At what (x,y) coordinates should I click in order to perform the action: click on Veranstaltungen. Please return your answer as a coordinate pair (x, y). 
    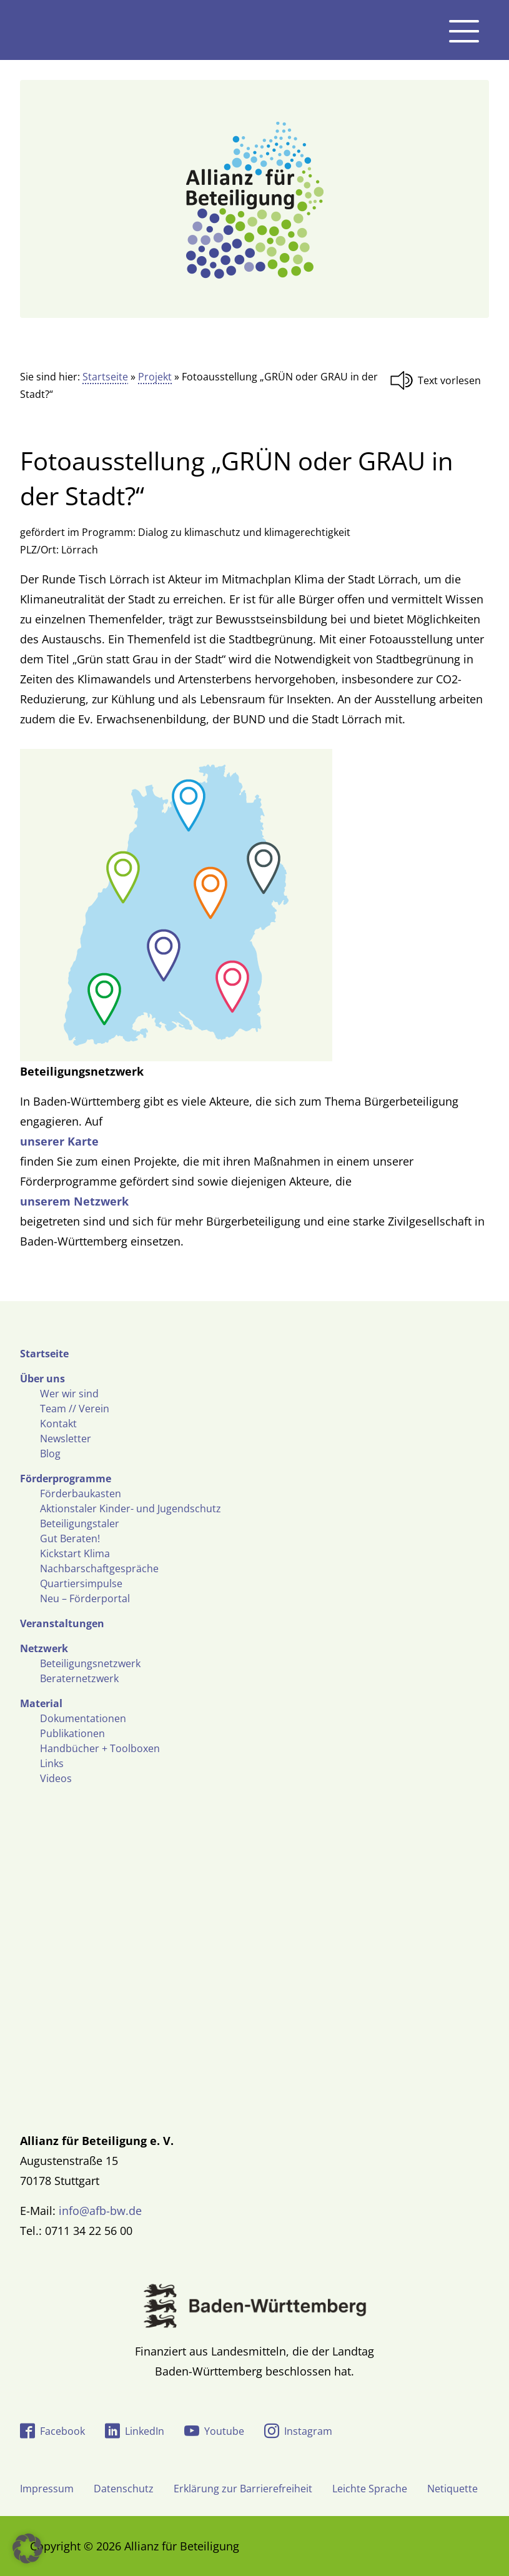
    Looking at the image, I should click on (62, 1623).